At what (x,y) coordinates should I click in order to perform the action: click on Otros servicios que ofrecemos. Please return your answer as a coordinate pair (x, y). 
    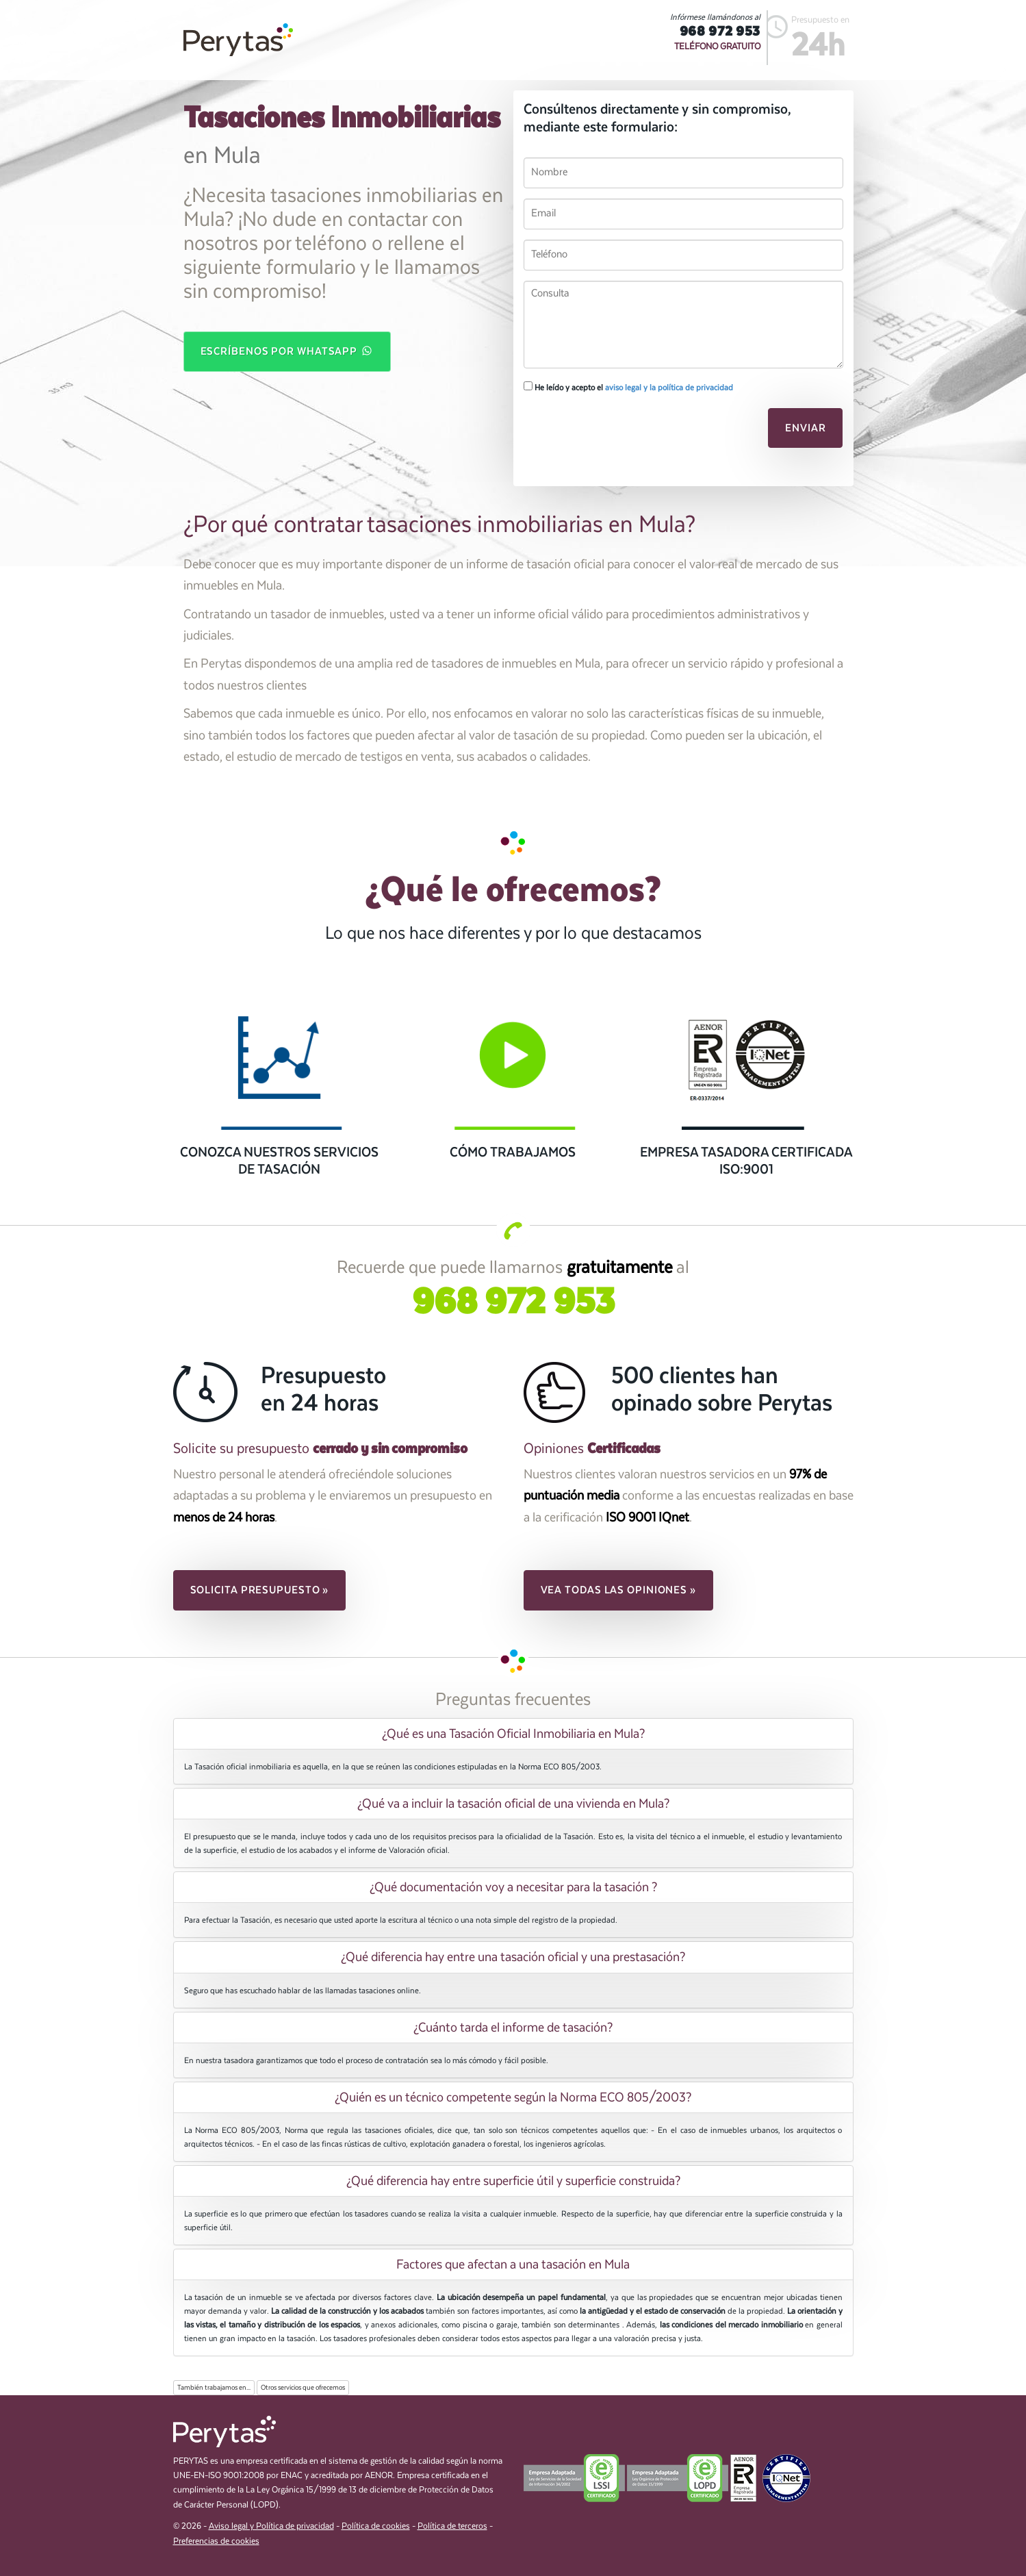
    Looking at the image, I should click on (303, 2388).